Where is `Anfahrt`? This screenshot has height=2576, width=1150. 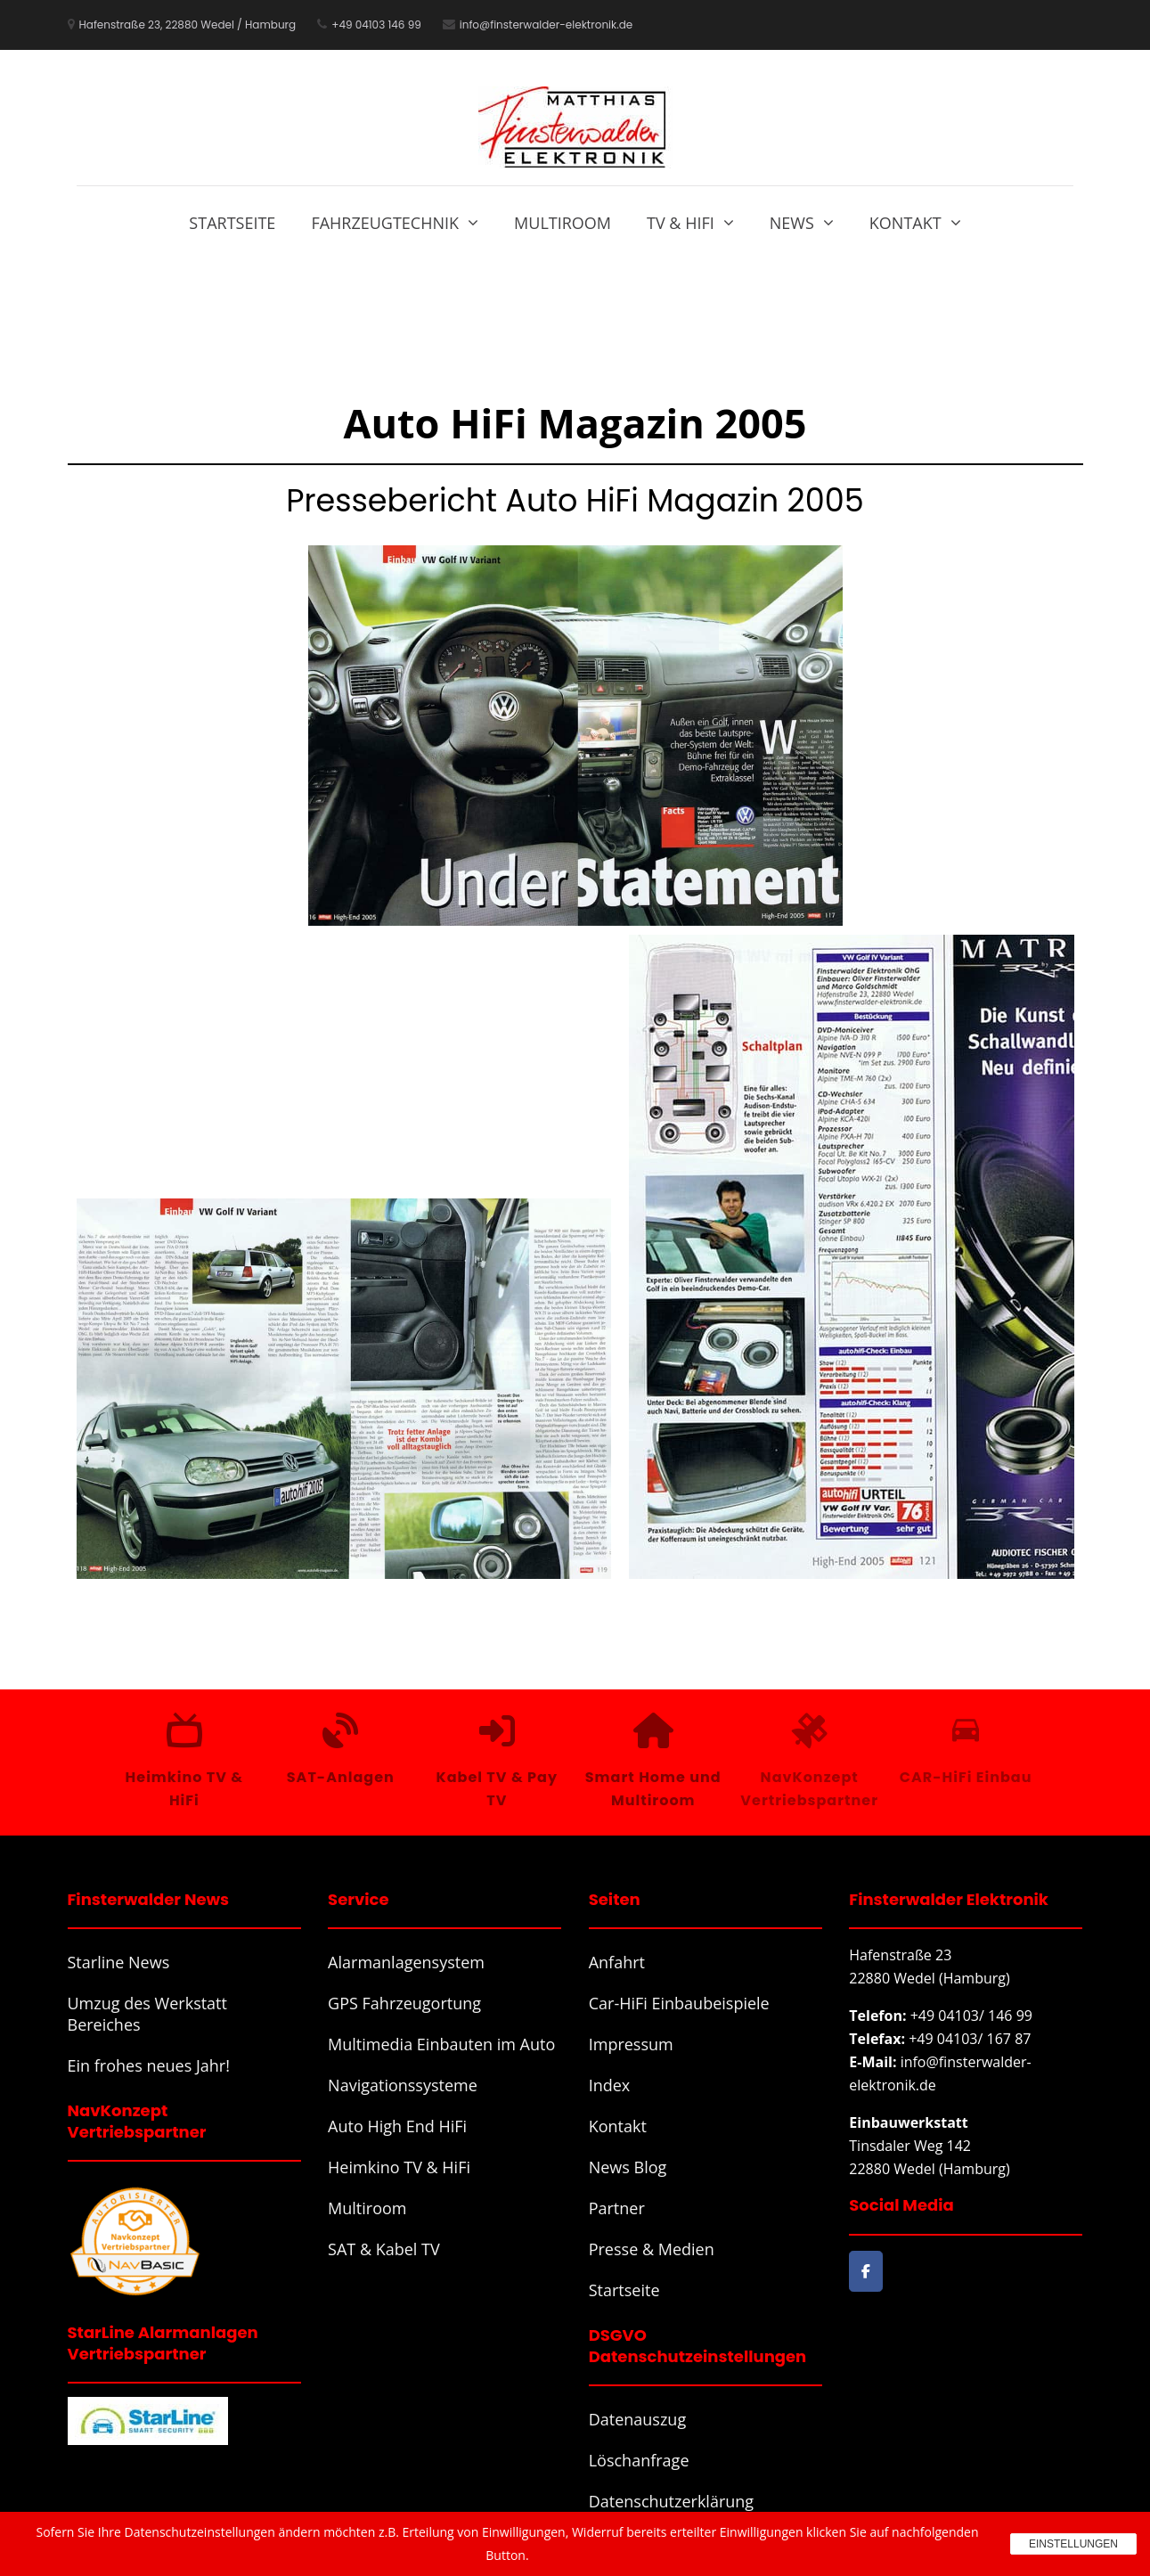
Anfahrt is located at coordinates (617, 1962).